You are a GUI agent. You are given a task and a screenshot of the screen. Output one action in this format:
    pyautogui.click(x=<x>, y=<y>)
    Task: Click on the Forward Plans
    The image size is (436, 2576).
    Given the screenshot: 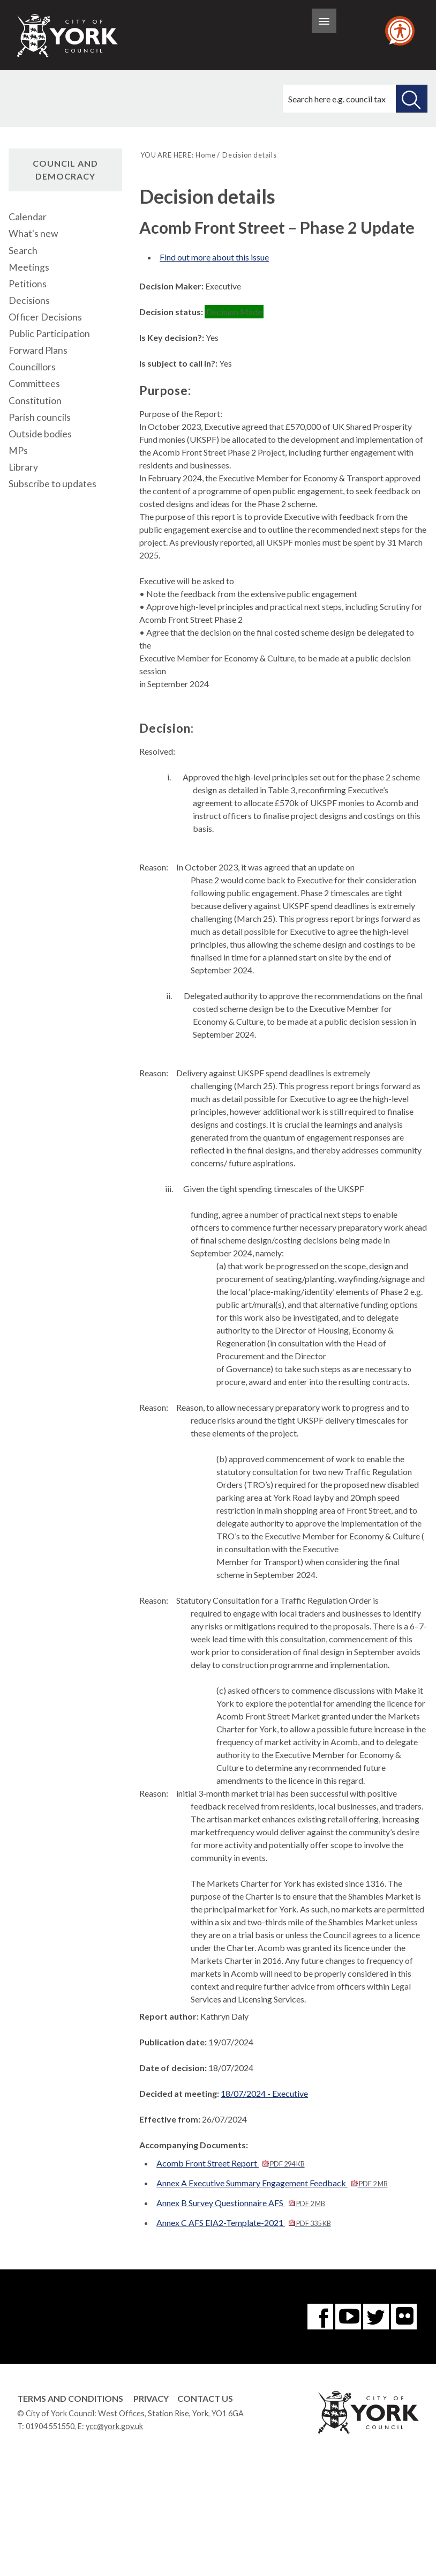 What is the action you would take?
    pyautogui.click(x=38, y=350)
    